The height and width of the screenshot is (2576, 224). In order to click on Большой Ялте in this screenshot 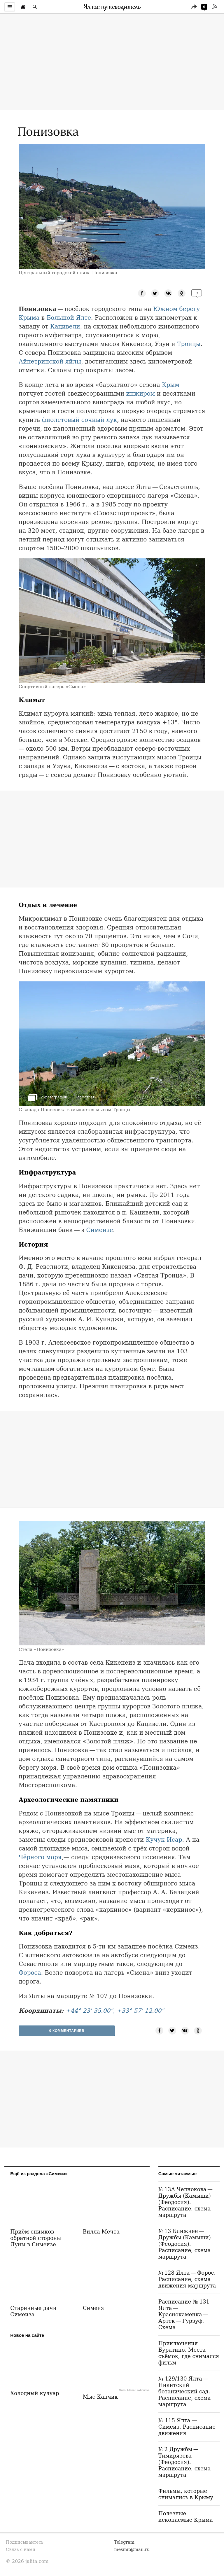, I will do `click(69, 317)`.